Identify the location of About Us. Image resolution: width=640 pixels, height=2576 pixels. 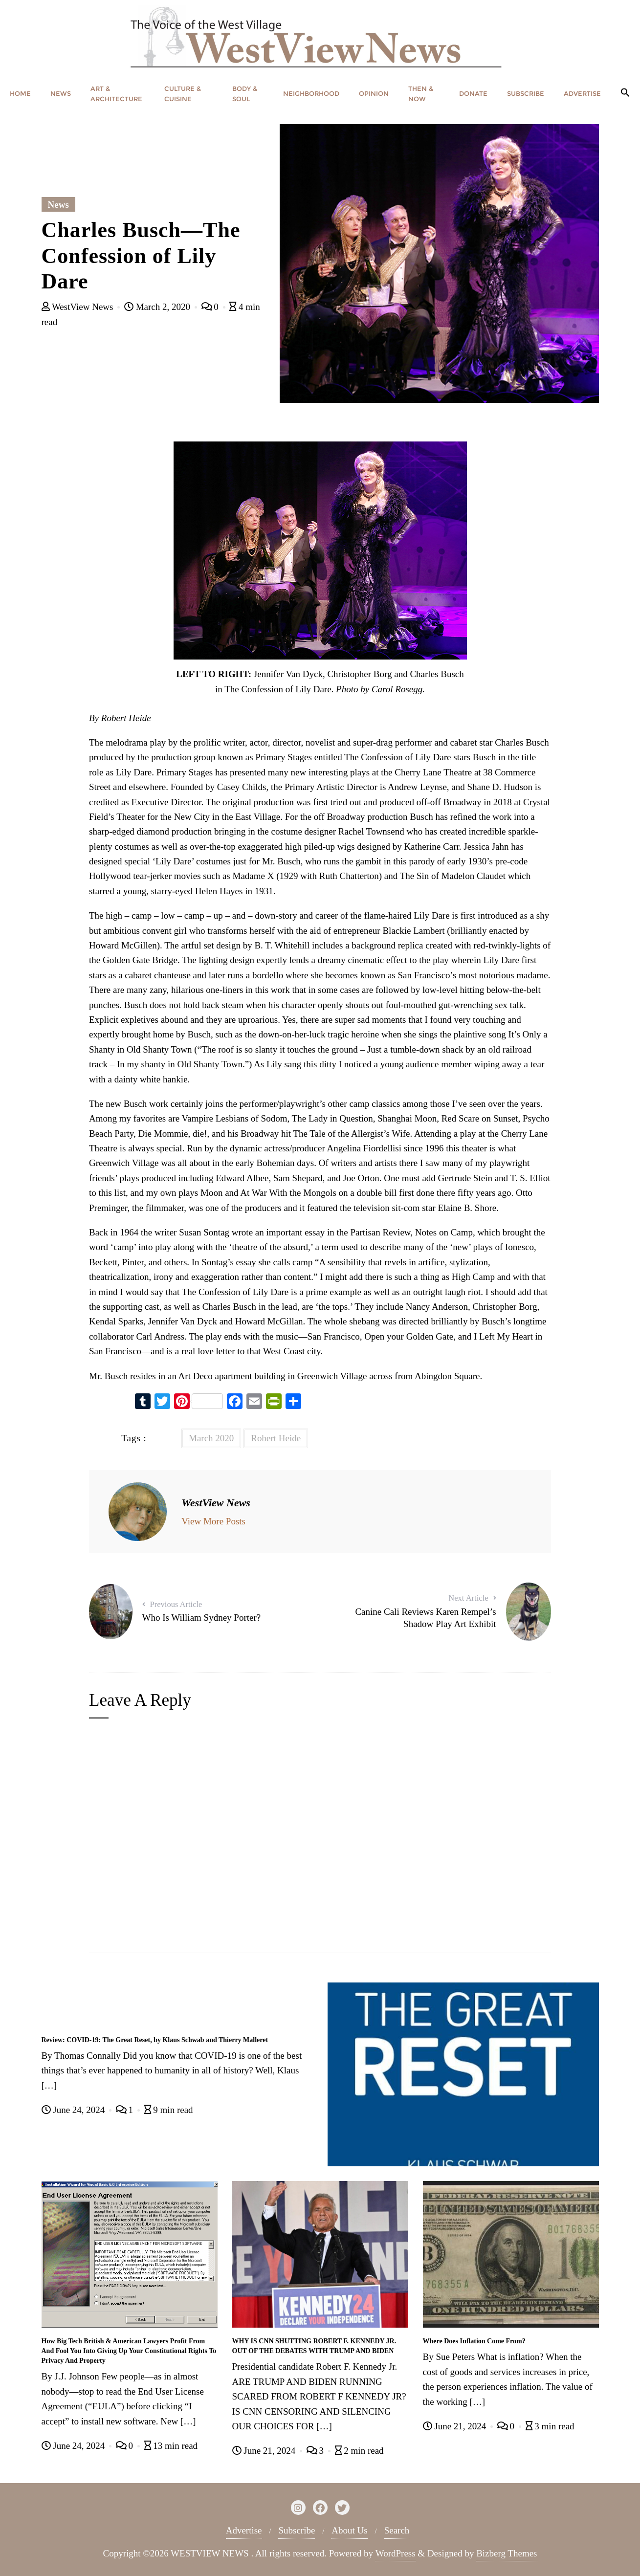
(349, 2530).